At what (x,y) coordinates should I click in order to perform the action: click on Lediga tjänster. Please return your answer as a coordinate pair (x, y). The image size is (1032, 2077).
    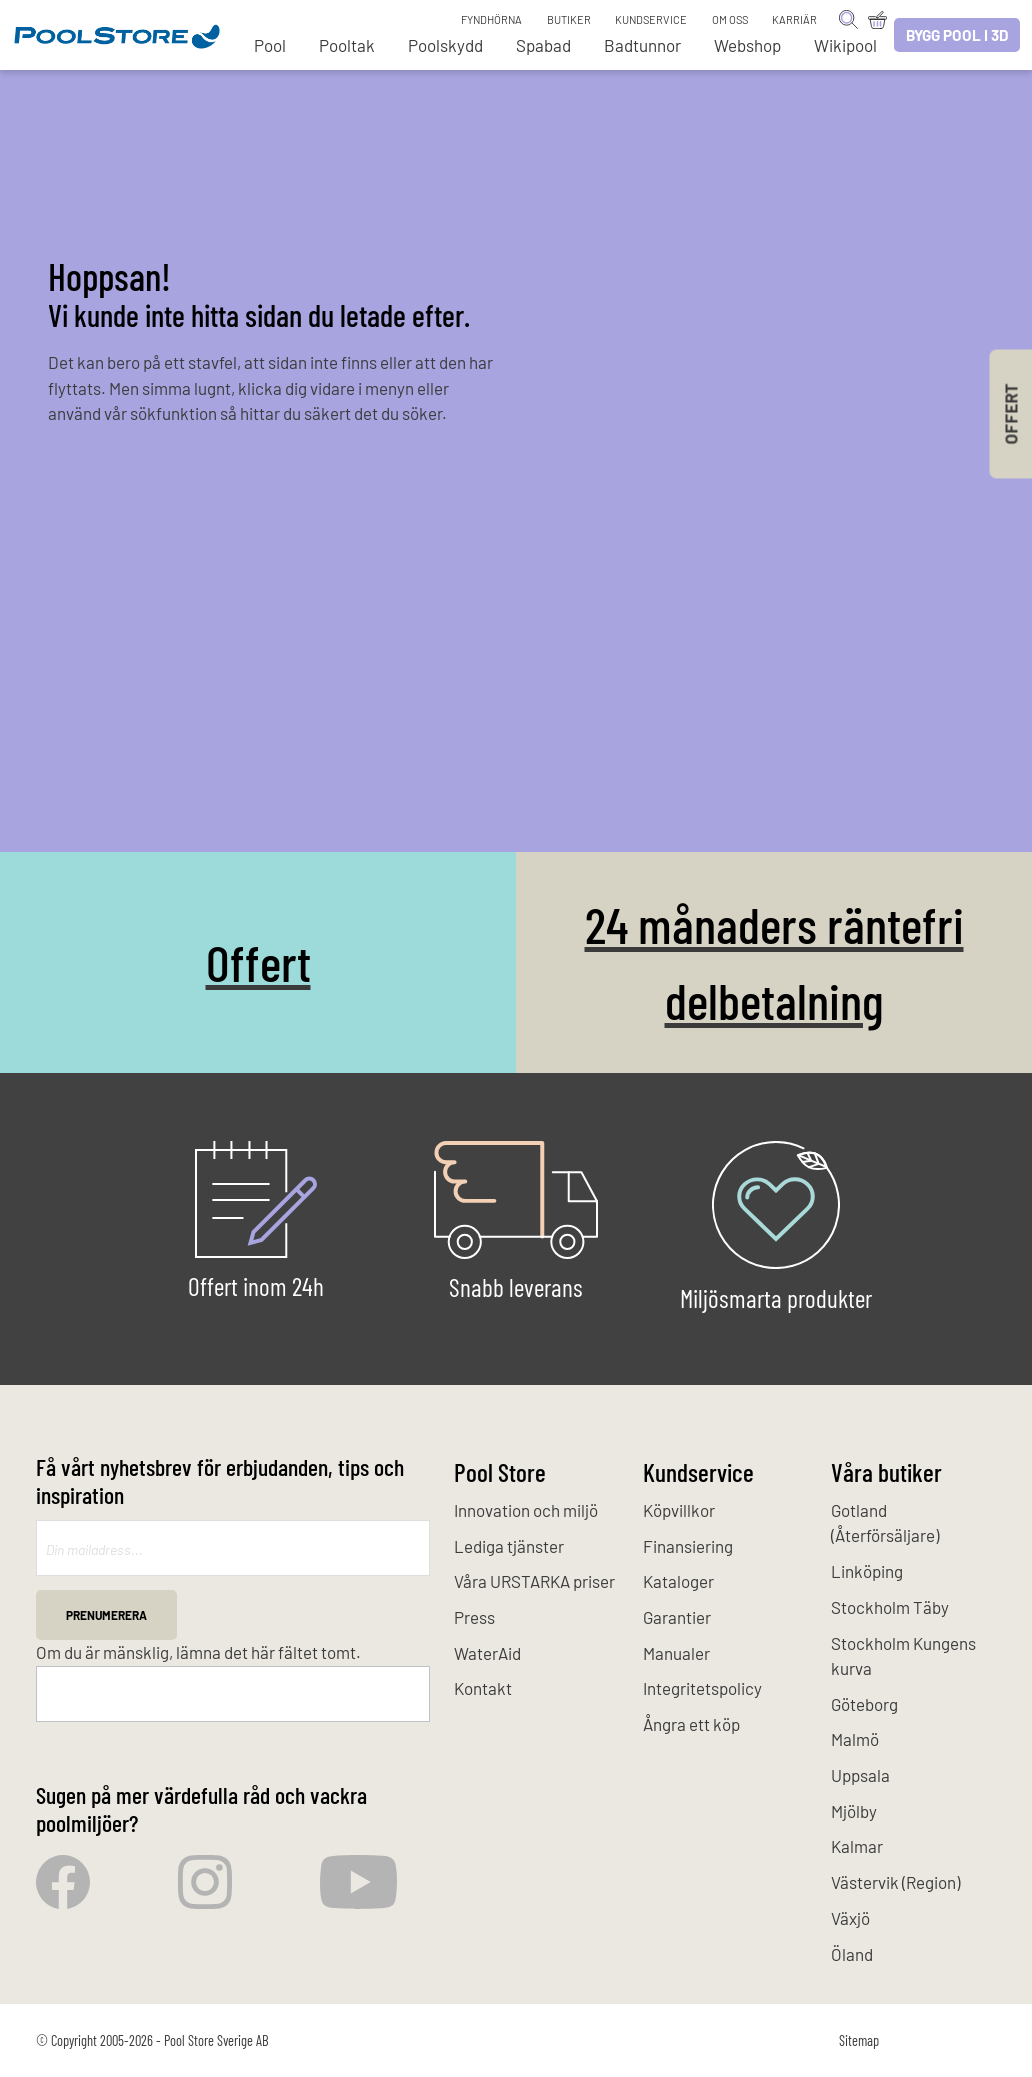
    Looking at the image, I should click on (509, 1546).